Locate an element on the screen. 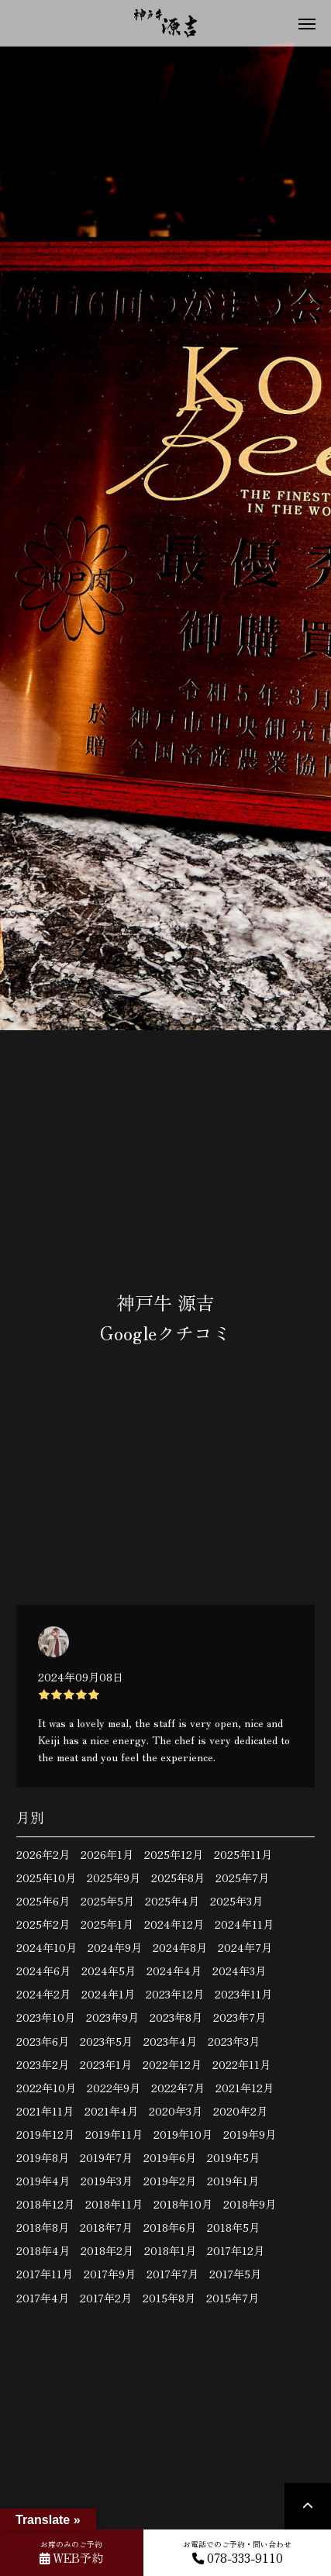 The image size is (331, 2576). 2018年7月 is located at coordinates (106, 2227).